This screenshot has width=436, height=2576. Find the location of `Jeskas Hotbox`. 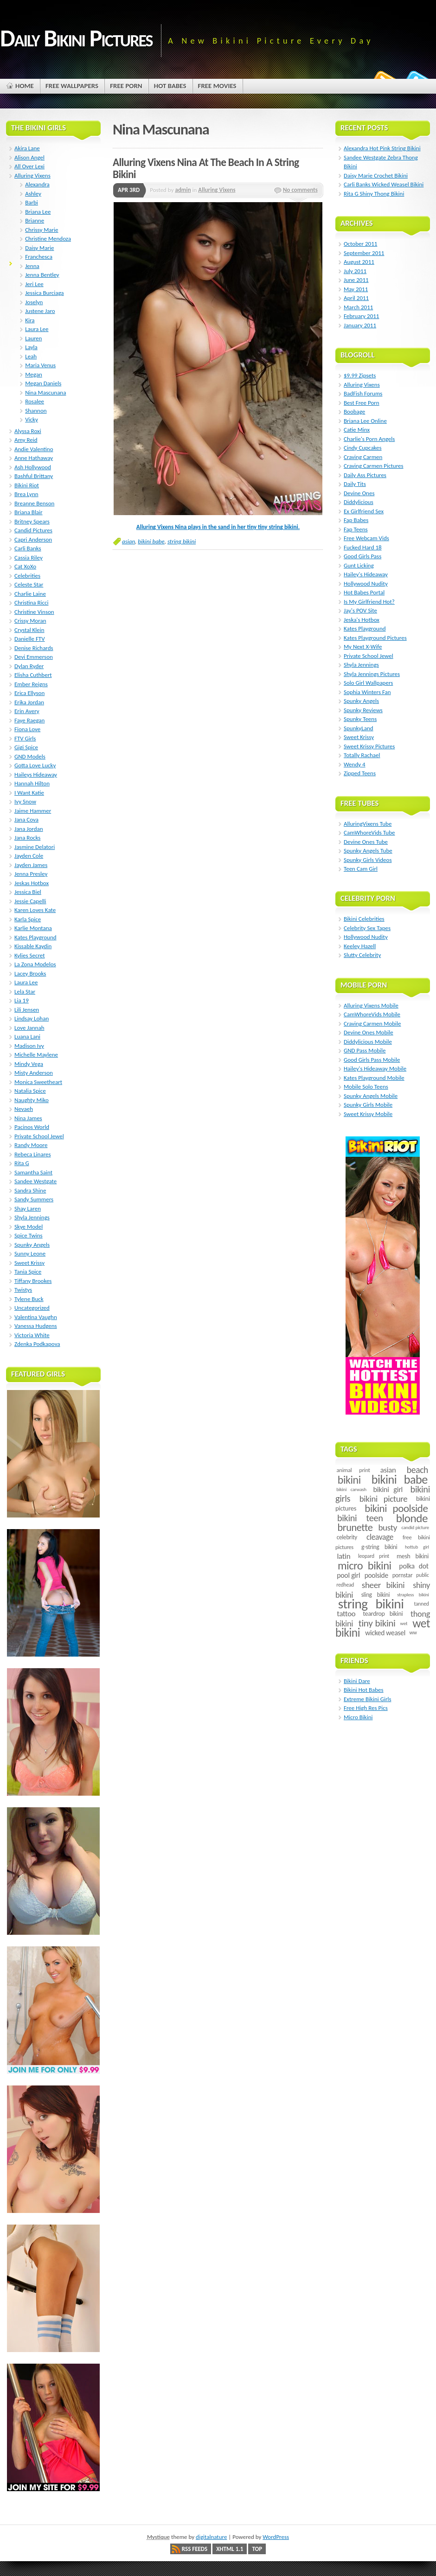

Jeskas Hotbox is located at coordinates (31, 883).